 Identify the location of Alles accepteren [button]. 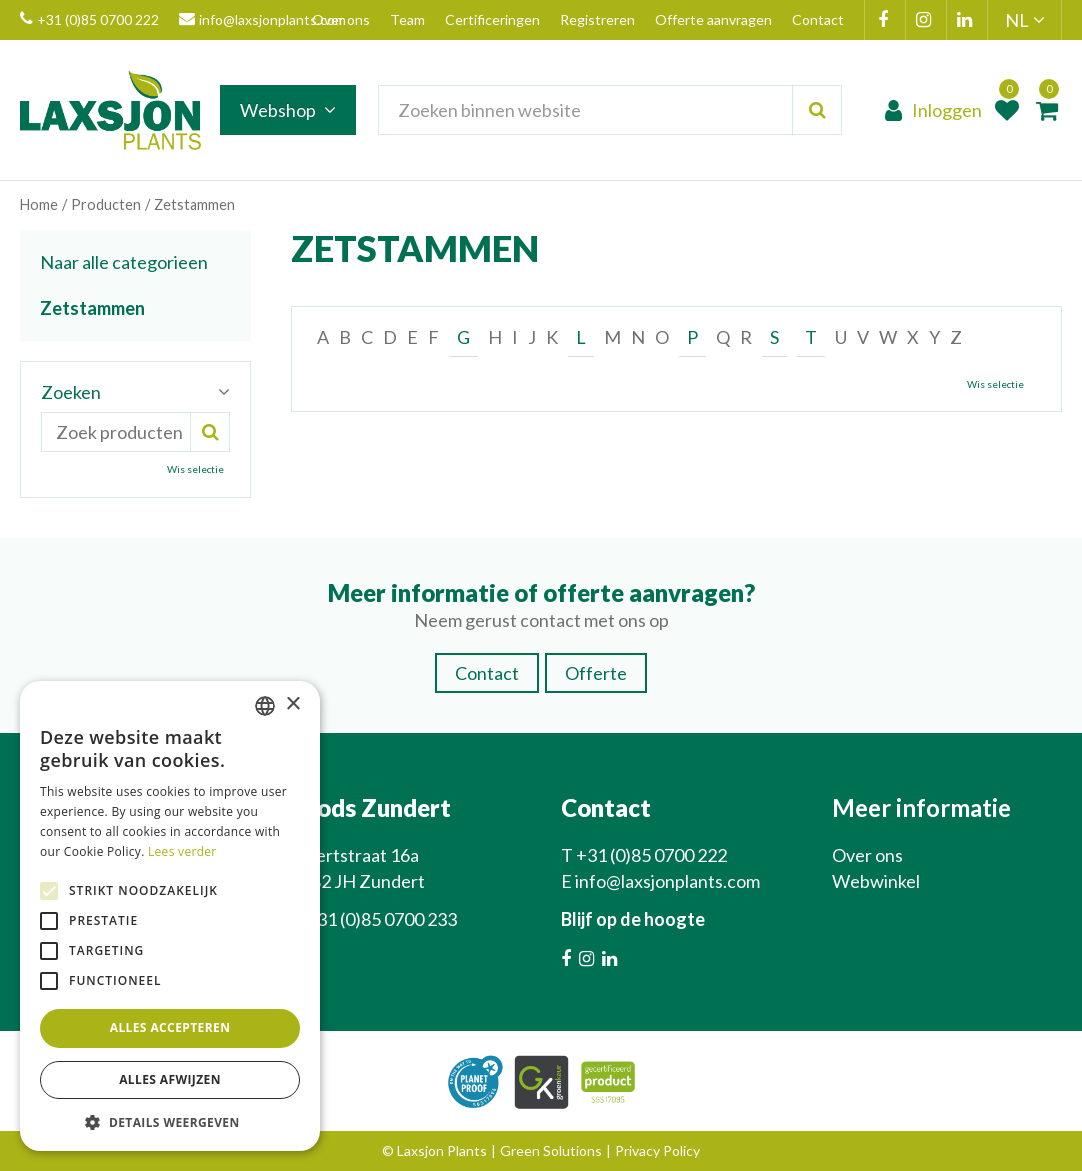
(170, 1027).